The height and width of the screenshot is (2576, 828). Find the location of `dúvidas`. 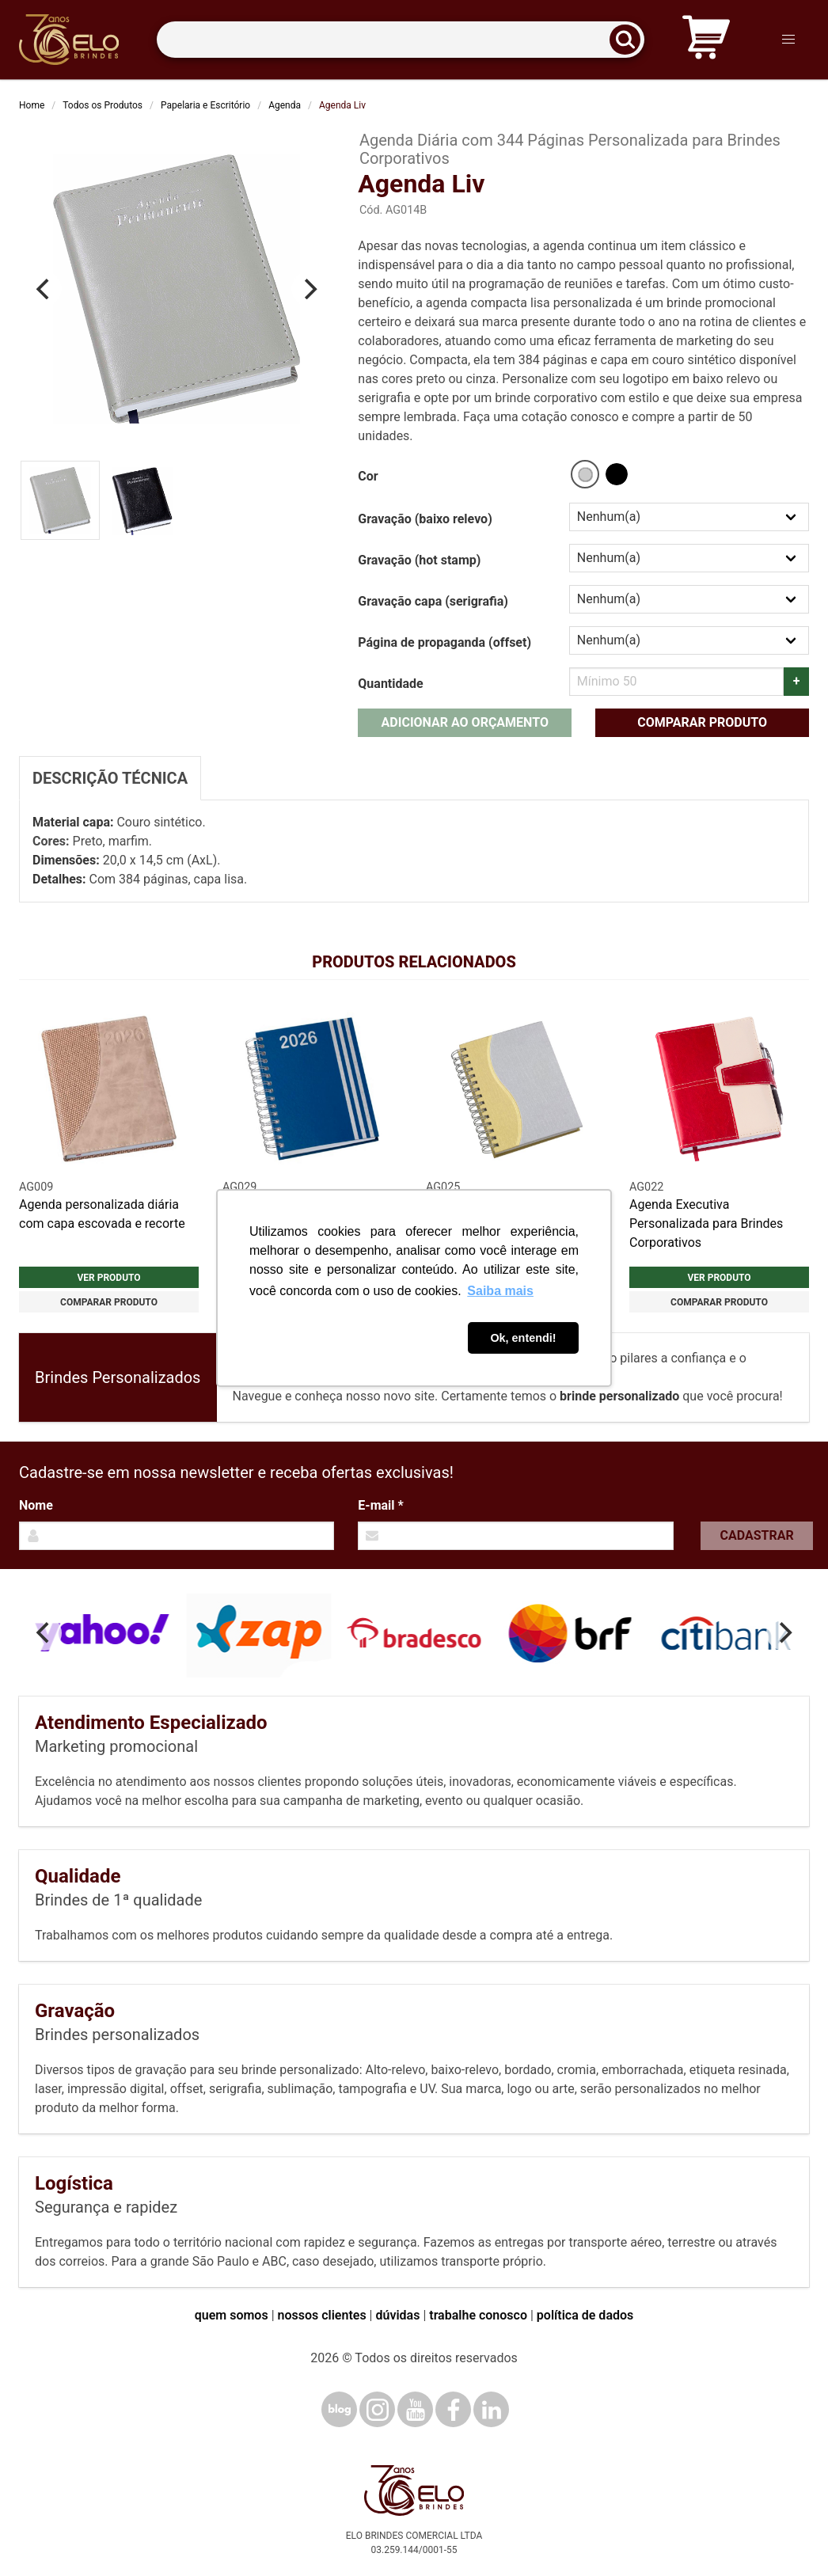

dúvidas is located at coordinates (397, 2315).